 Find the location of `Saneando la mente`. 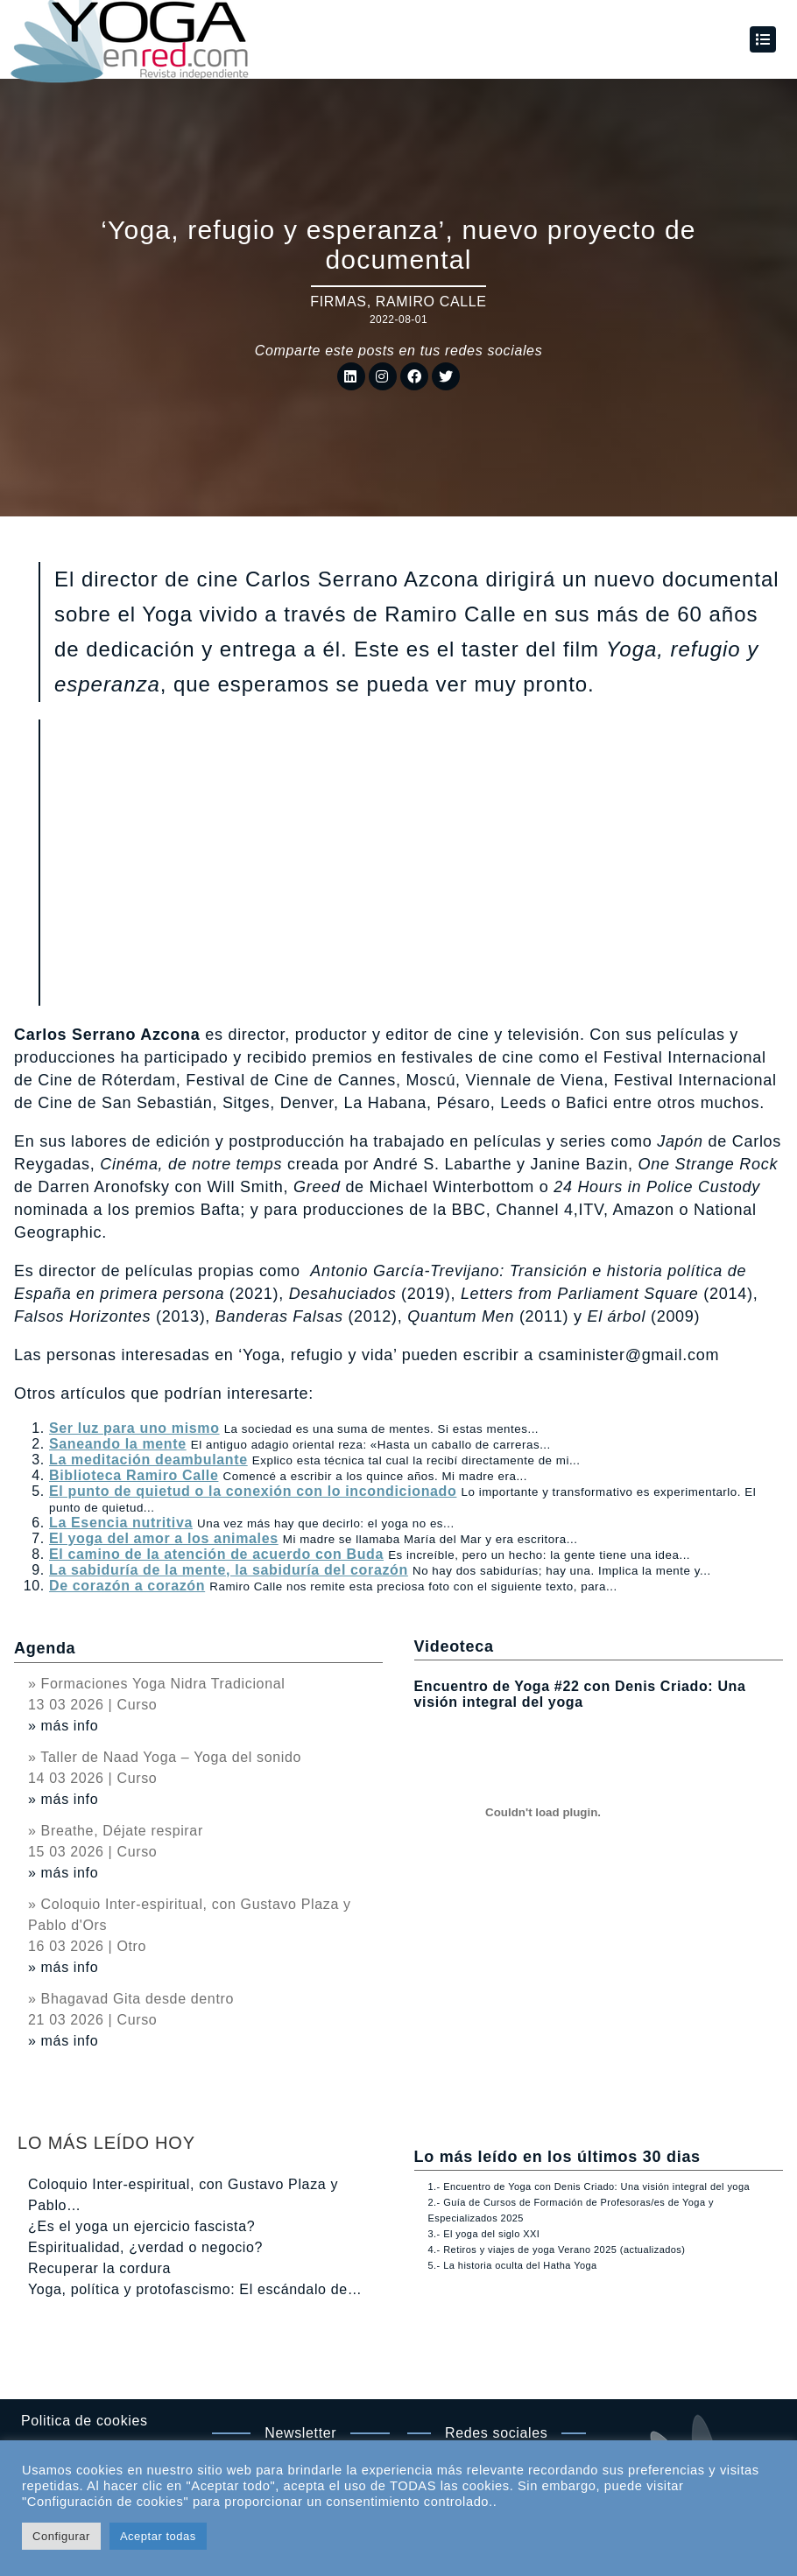

Saneando la mente is located at coordinates (118, 1443).